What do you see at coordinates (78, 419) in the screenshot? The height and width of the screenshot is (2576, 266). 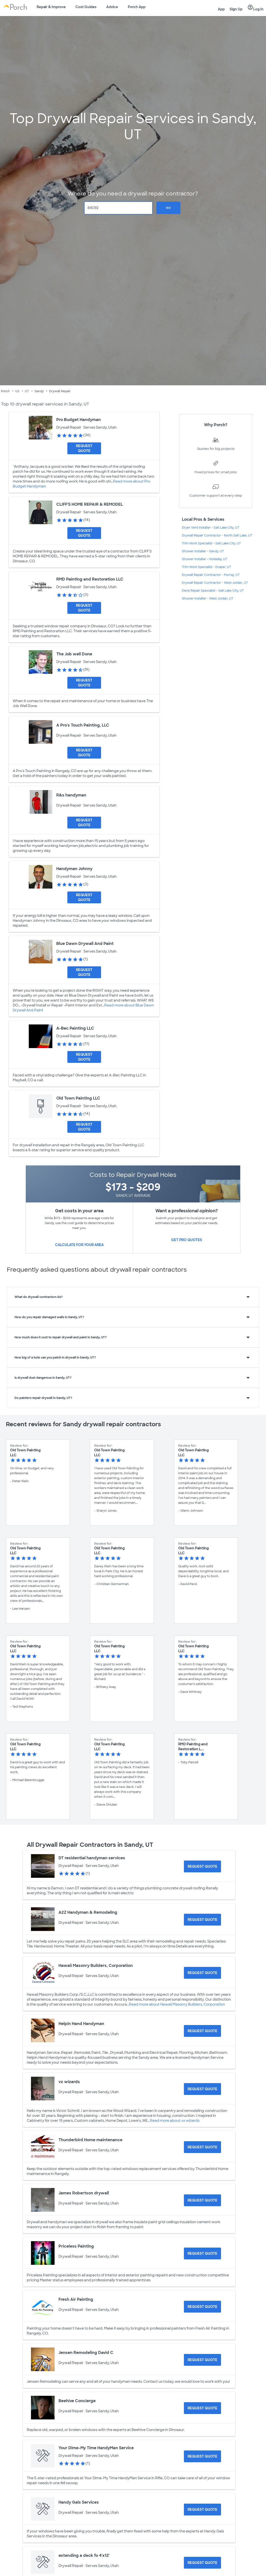 I see `Pro Budget Handyman` at bounding box center [78, 419].